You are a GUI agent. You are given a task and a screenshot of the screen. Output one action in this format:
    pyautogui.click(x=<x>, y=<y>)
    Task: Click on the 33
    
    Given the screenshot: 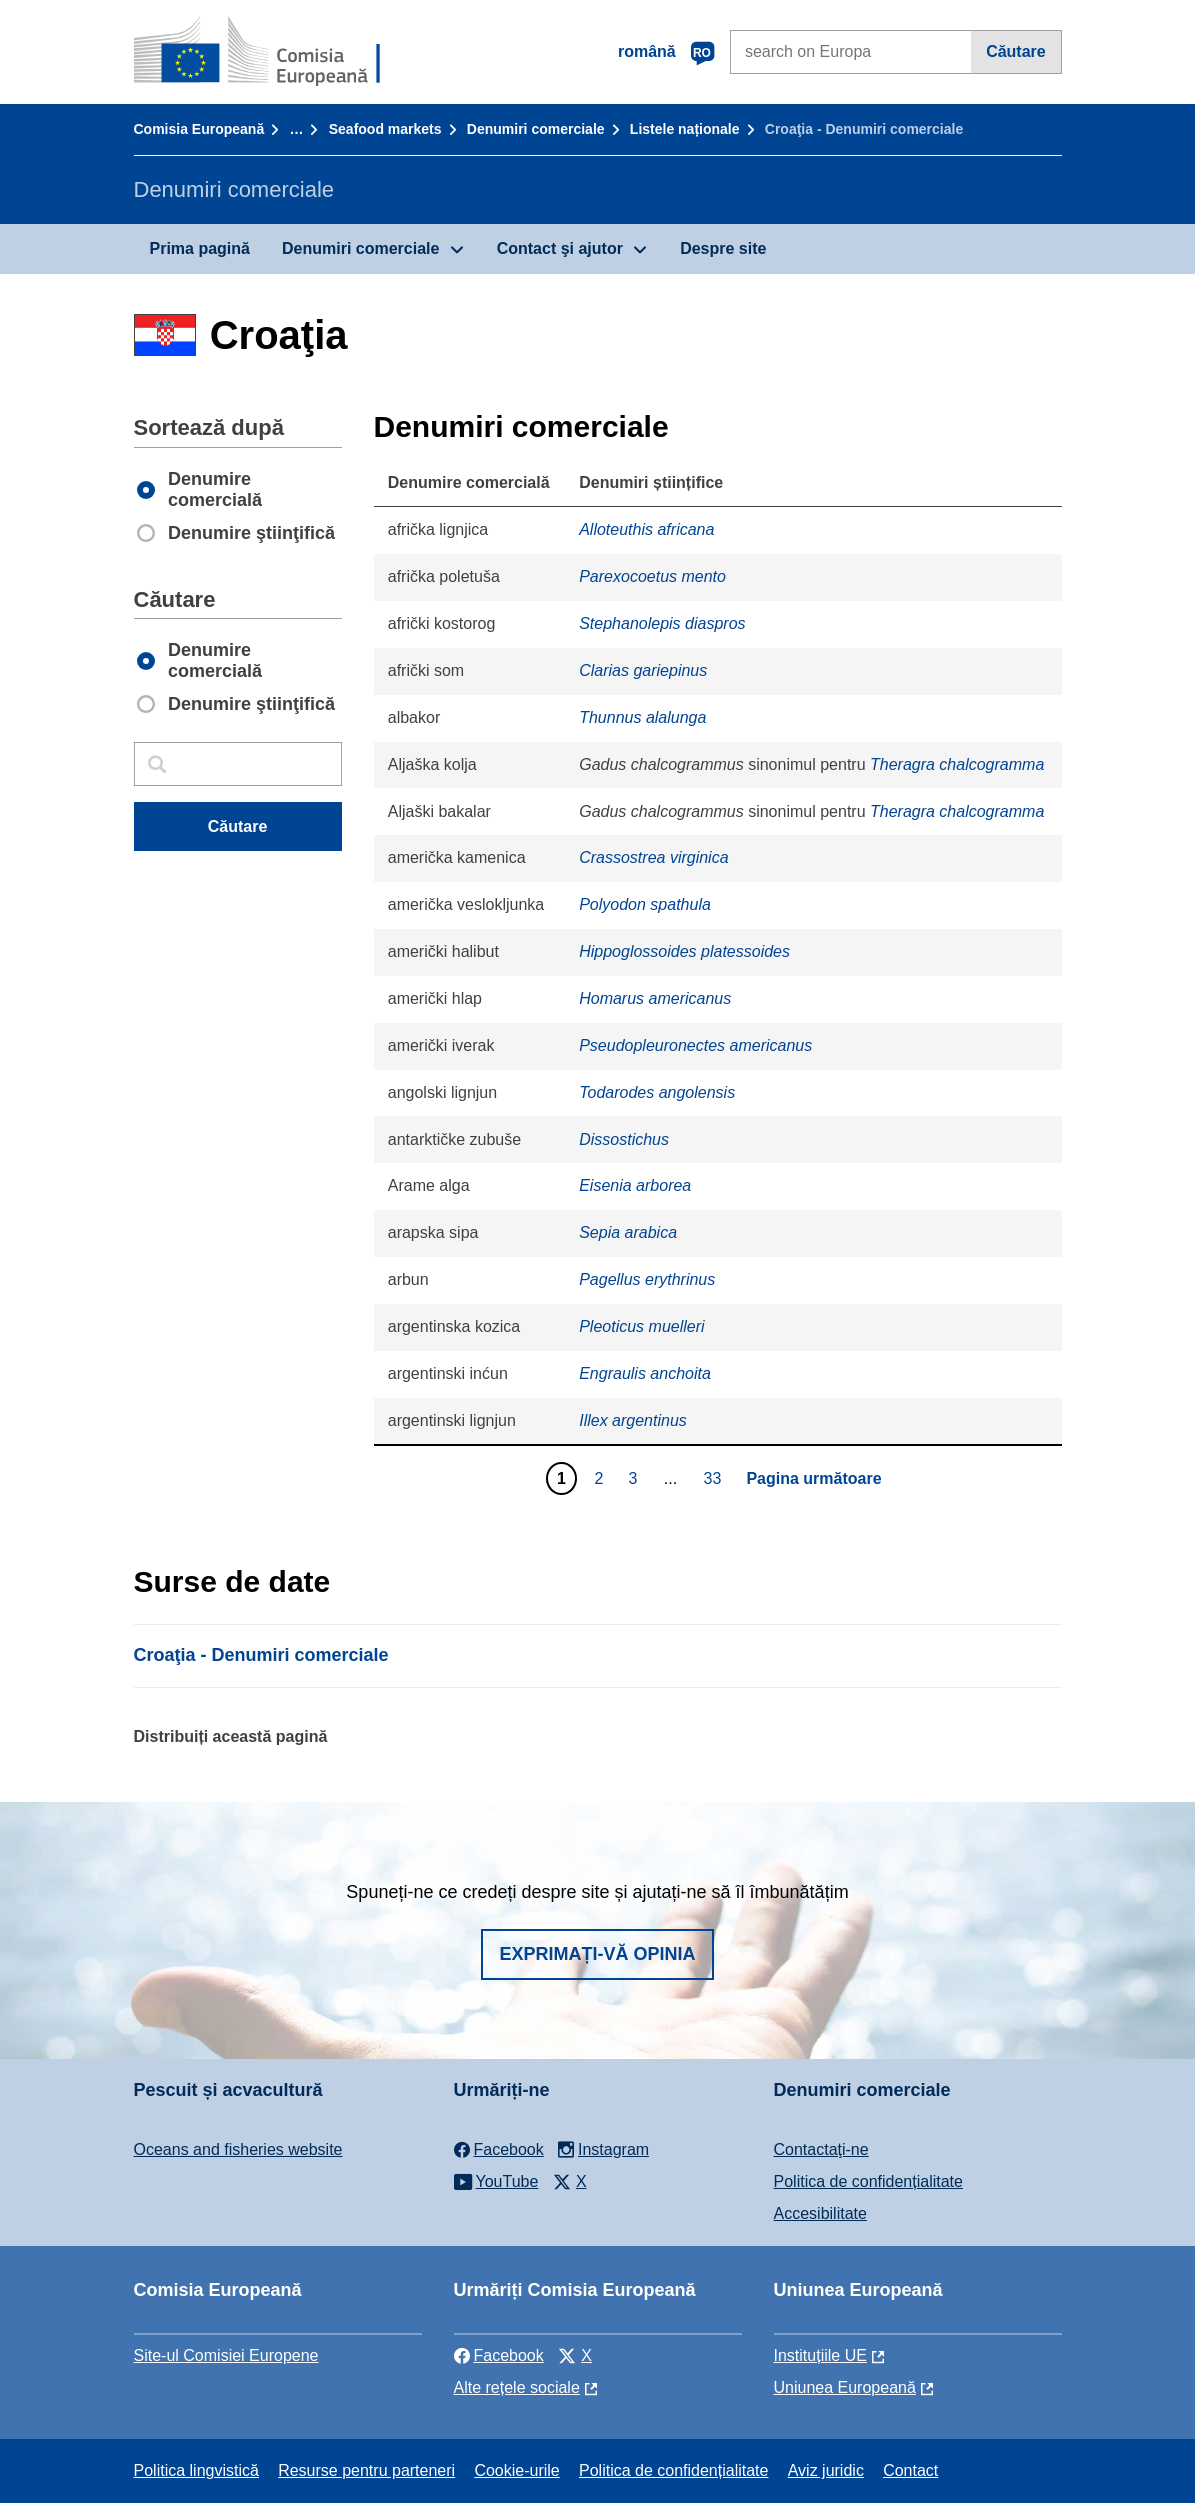 What is the action you would take?
    pyautogui.click(x=715, y=1478)
    